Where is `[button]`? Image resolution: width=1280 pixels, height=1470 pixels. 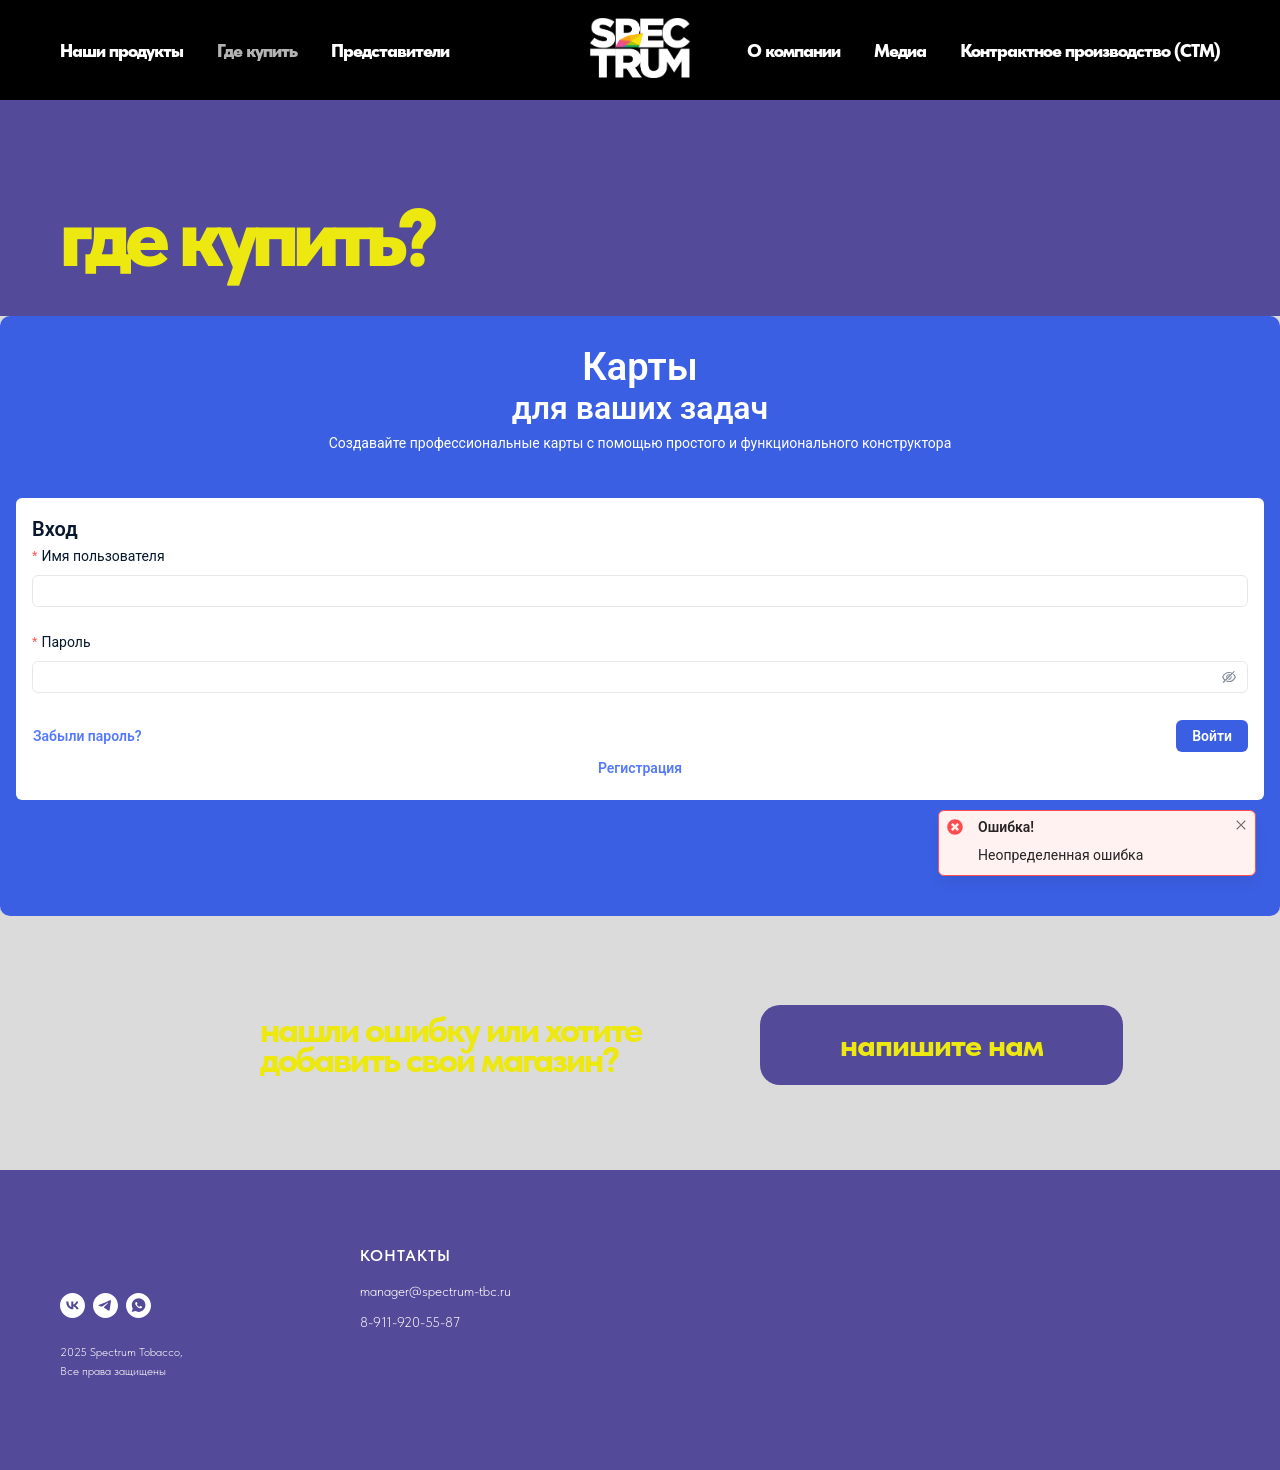
[button] is located at coordinates (941, 1045).